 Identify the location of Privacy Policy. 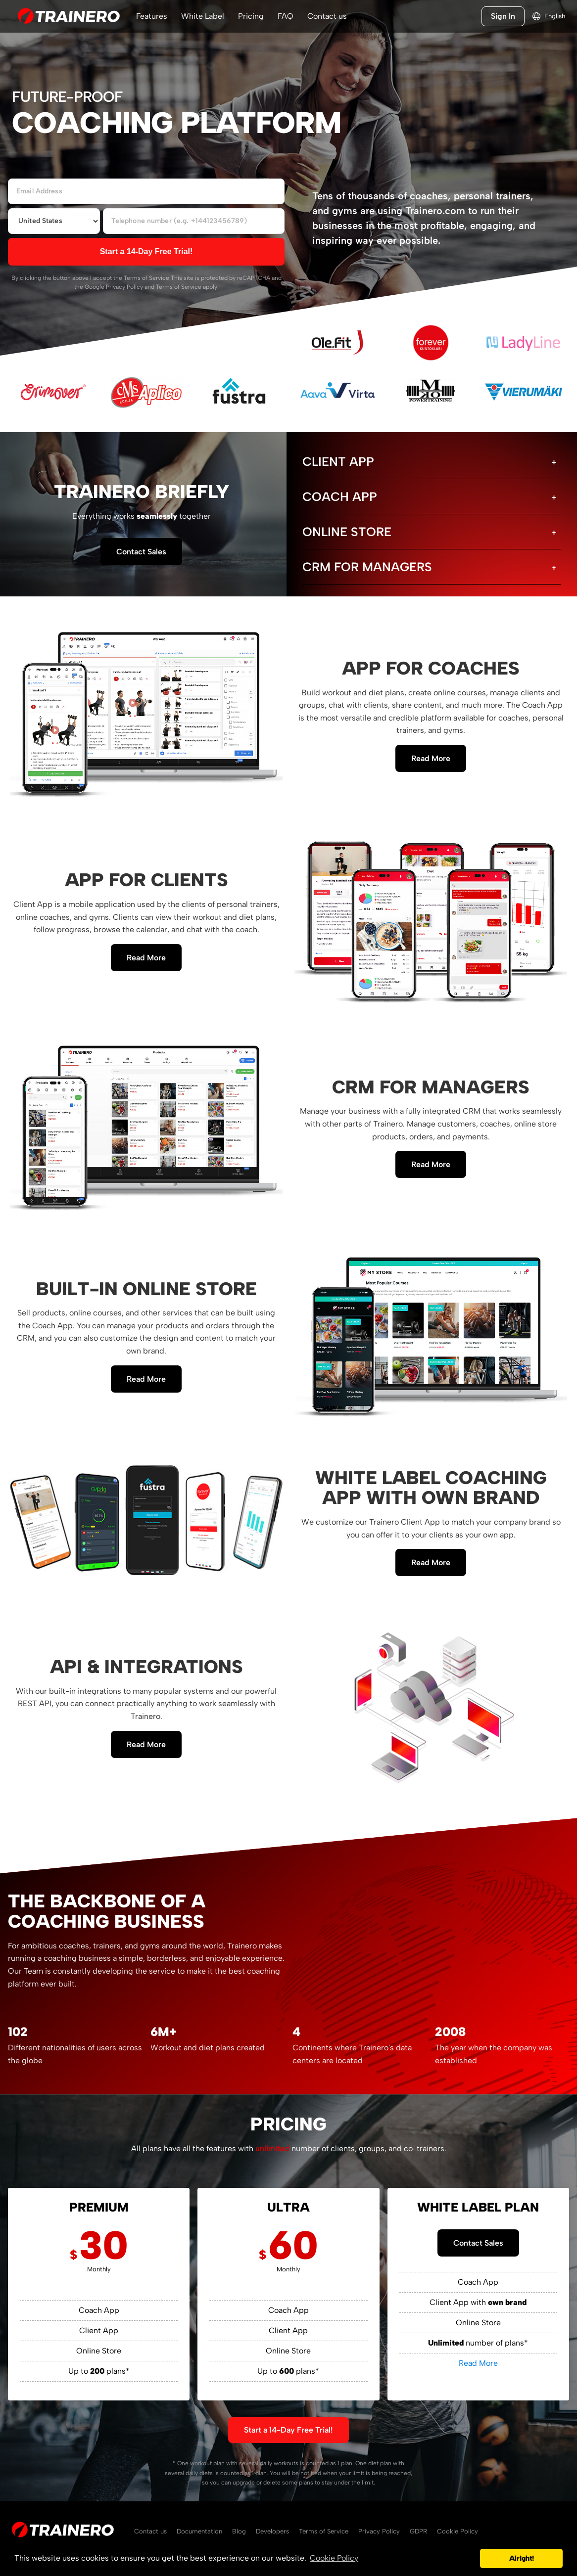
(124, 286).